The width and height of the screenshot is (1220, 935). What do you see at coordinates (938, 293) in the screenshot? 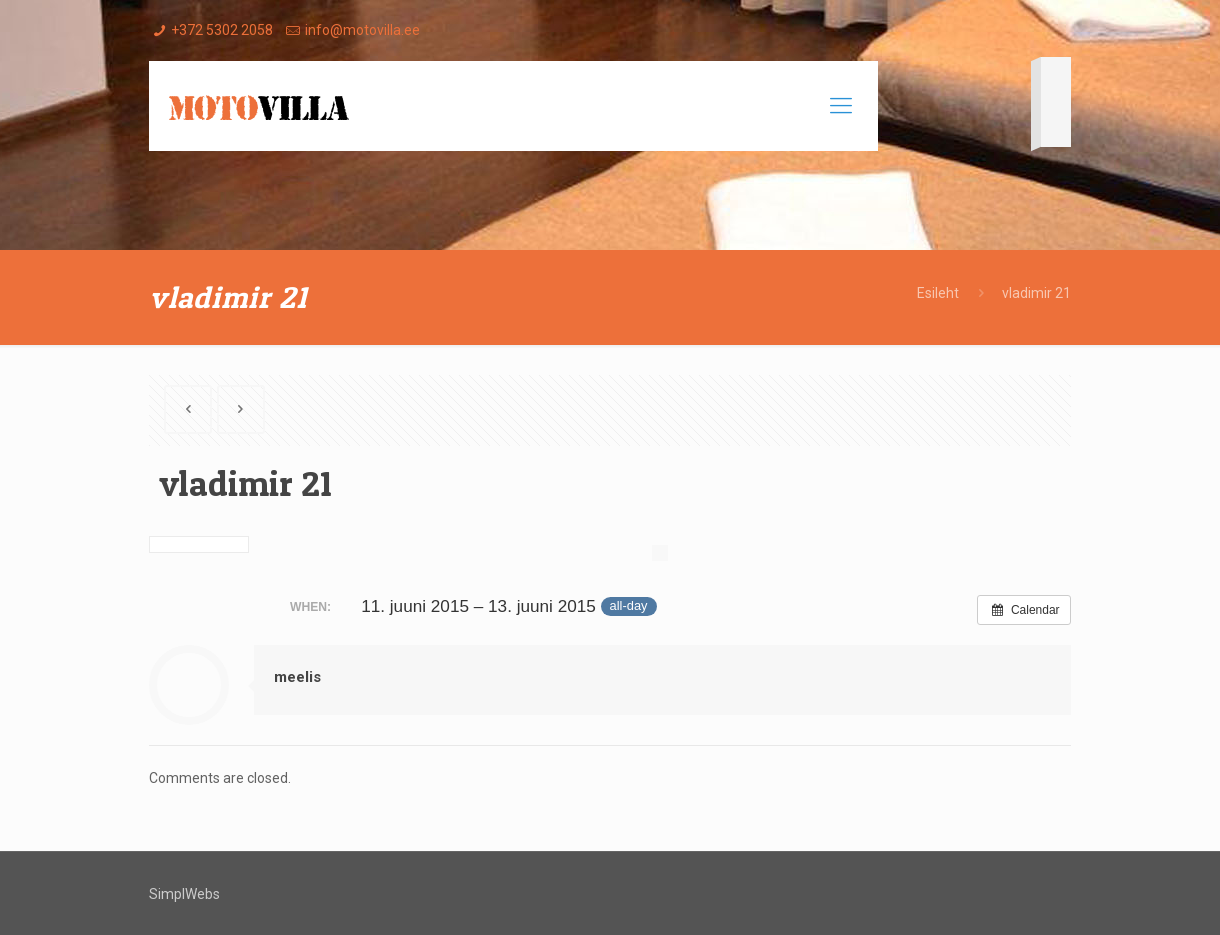
I see `Esileht` at bounding box center [938, 293].